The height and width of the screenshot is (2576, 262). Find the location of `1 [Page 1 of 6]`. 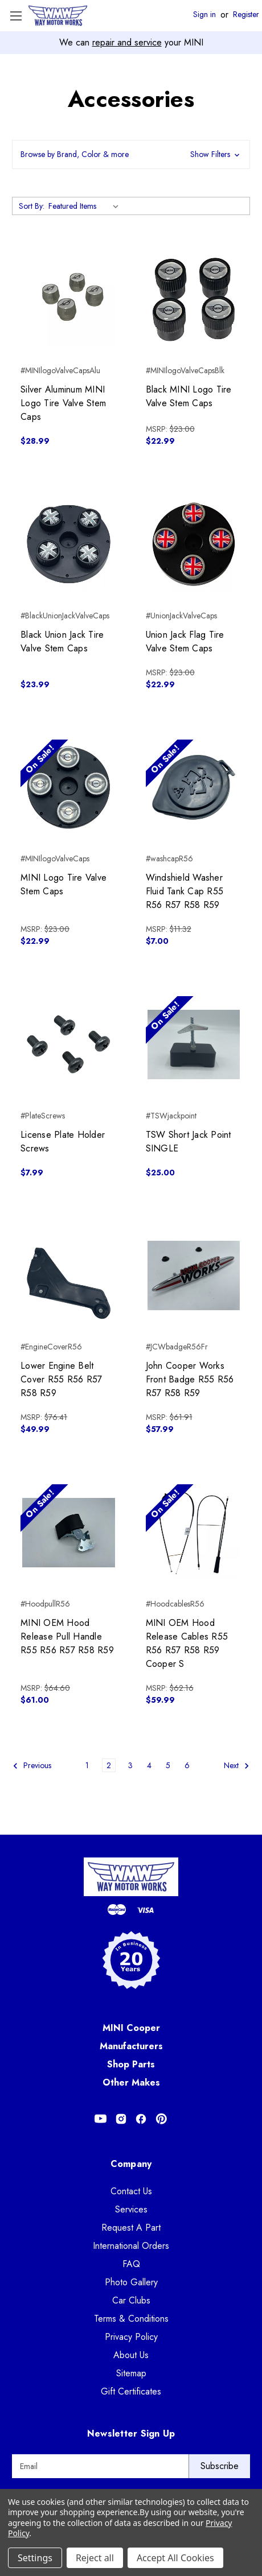

1 [Page 1 of 6] is located at coordinates (87, 1765).